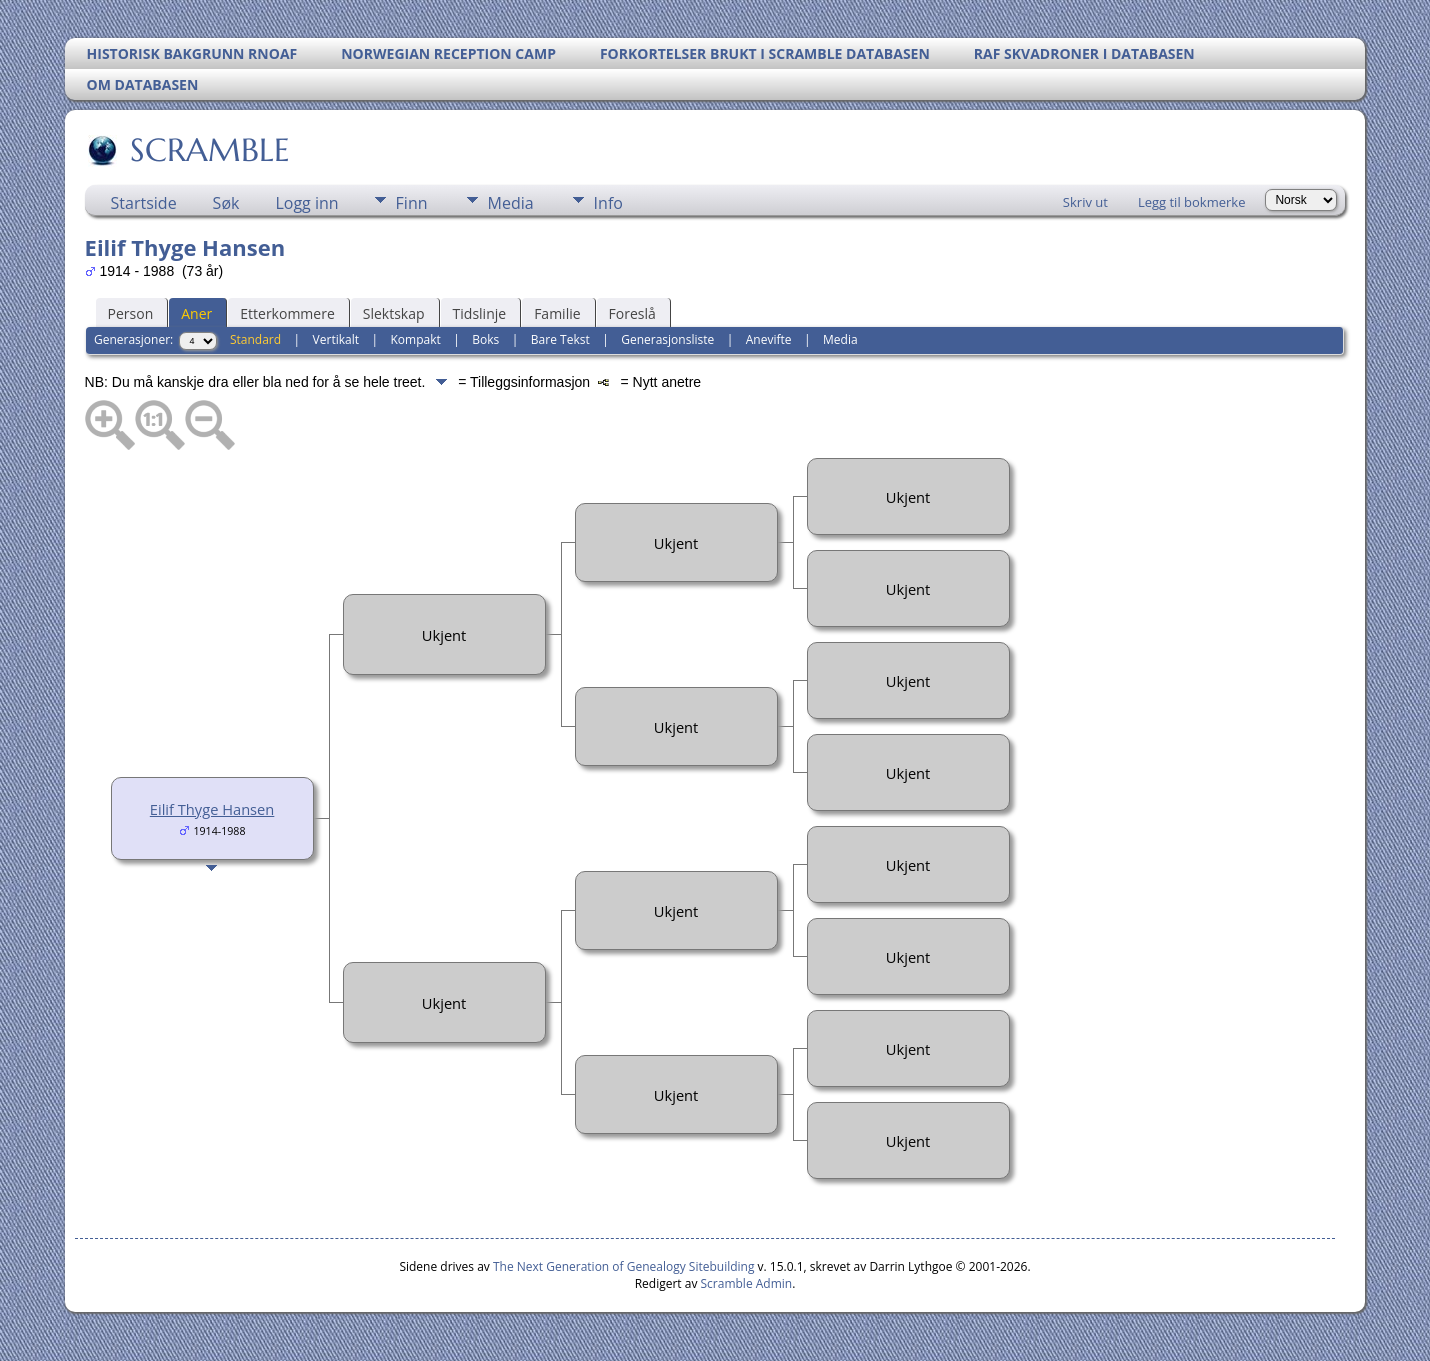 Image resolution: width=1430 pixels, height=1361 pixels. Describe the element at coordinates (131, 313) in the screenshot. I see `Person` at that location.